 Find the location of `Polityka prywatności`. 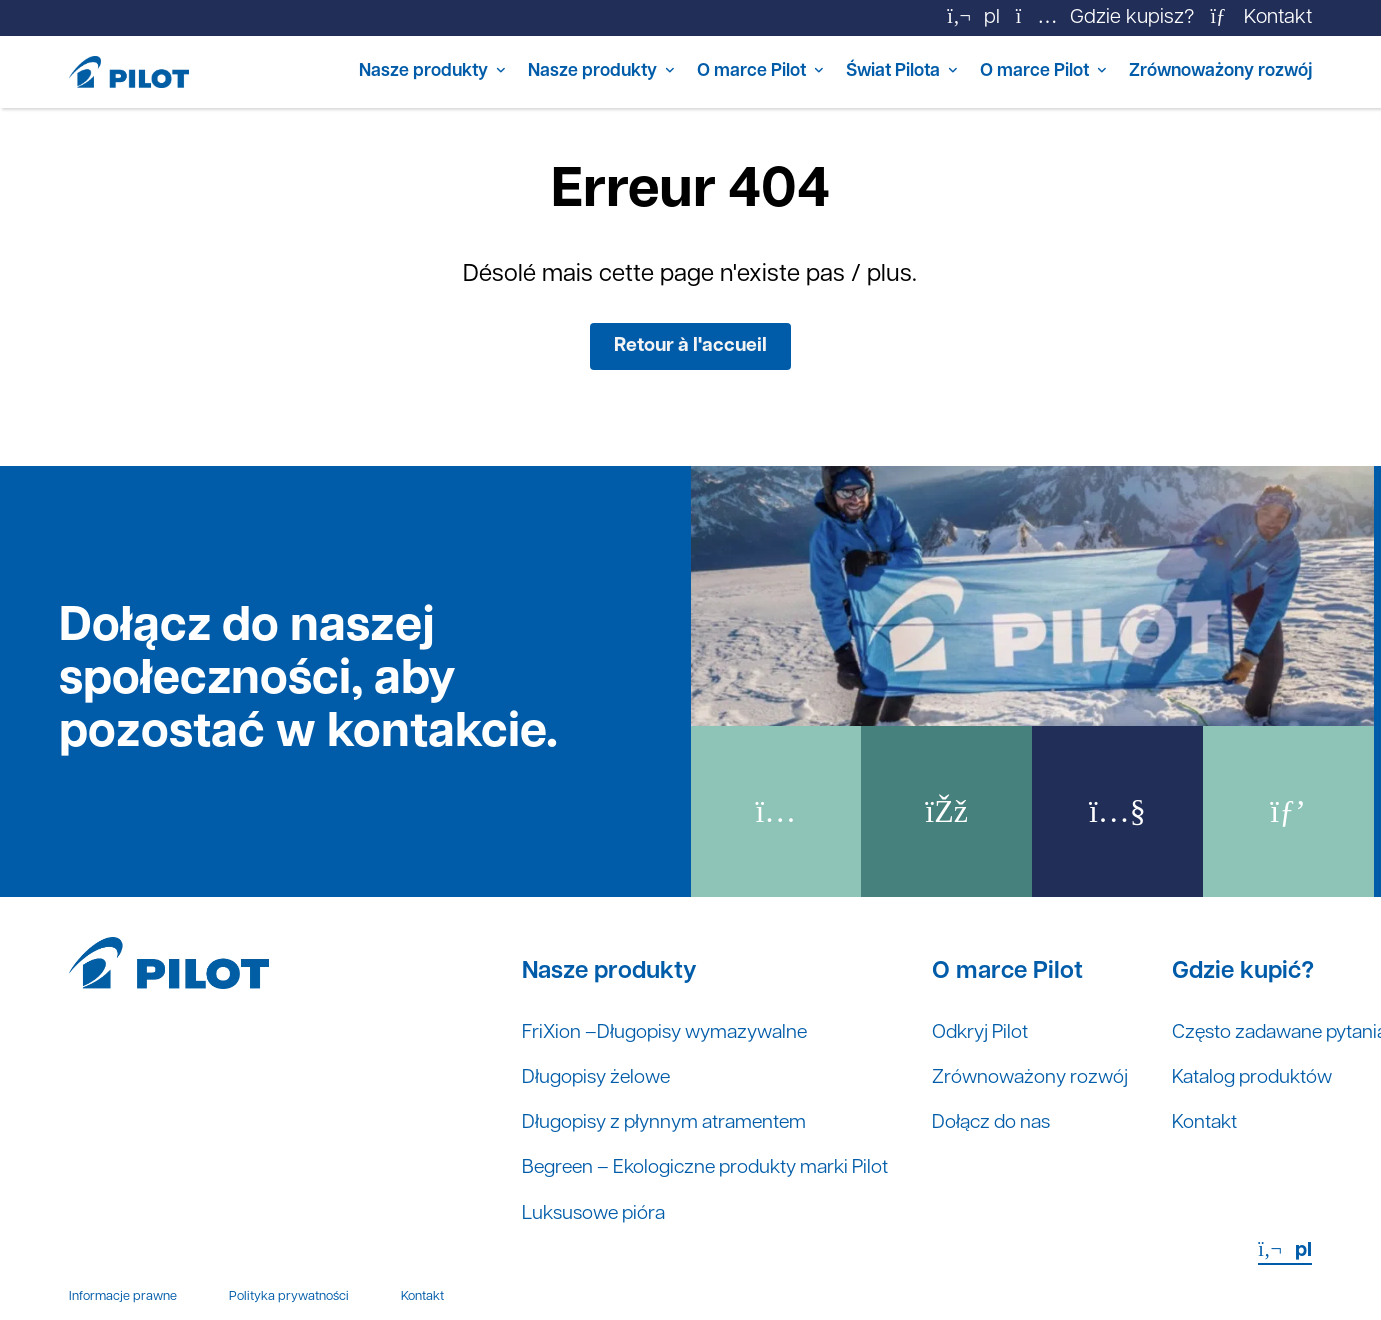

Polityka prywatności is located at coordinates (289, 1302).